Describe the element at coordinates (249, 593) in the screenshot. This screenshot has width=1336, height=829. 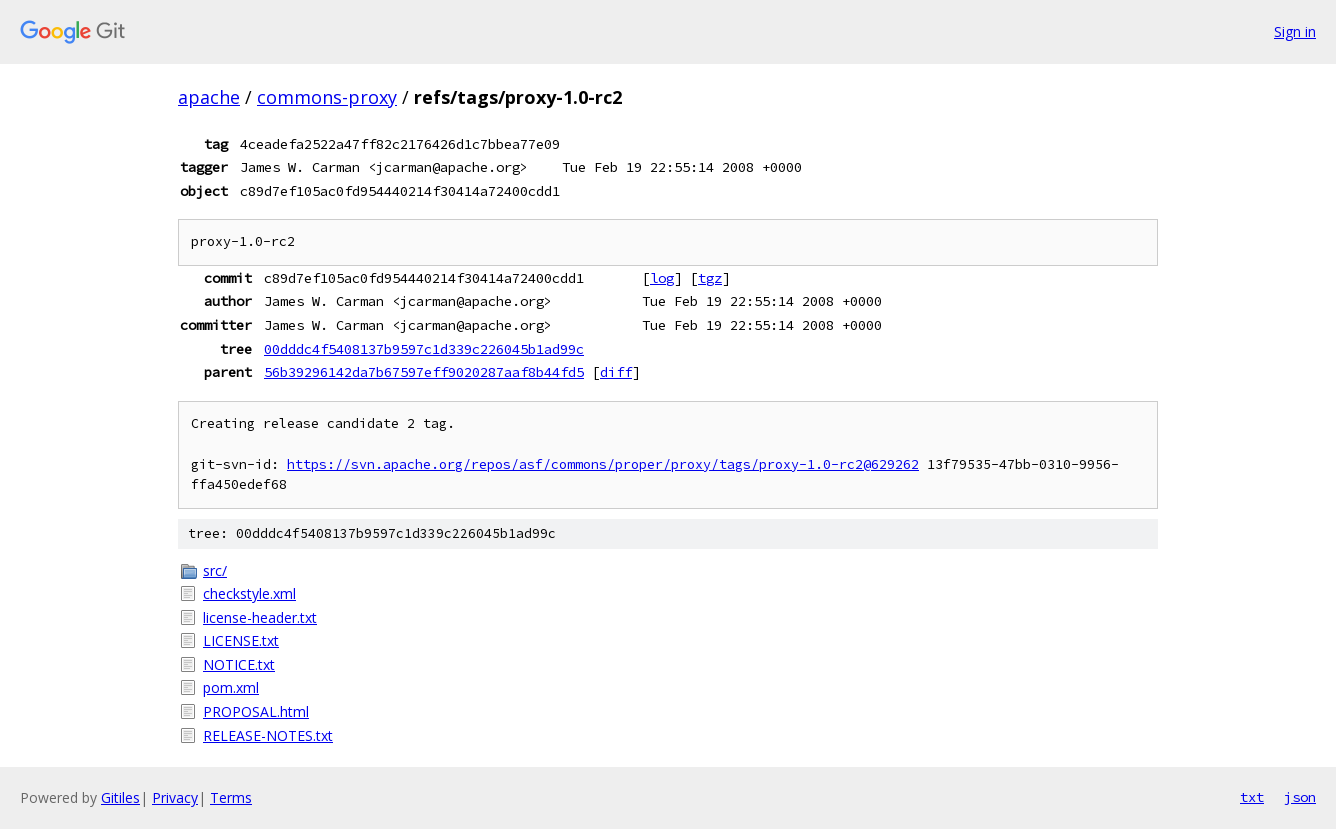
I see `checkstyle.xml` at that location.